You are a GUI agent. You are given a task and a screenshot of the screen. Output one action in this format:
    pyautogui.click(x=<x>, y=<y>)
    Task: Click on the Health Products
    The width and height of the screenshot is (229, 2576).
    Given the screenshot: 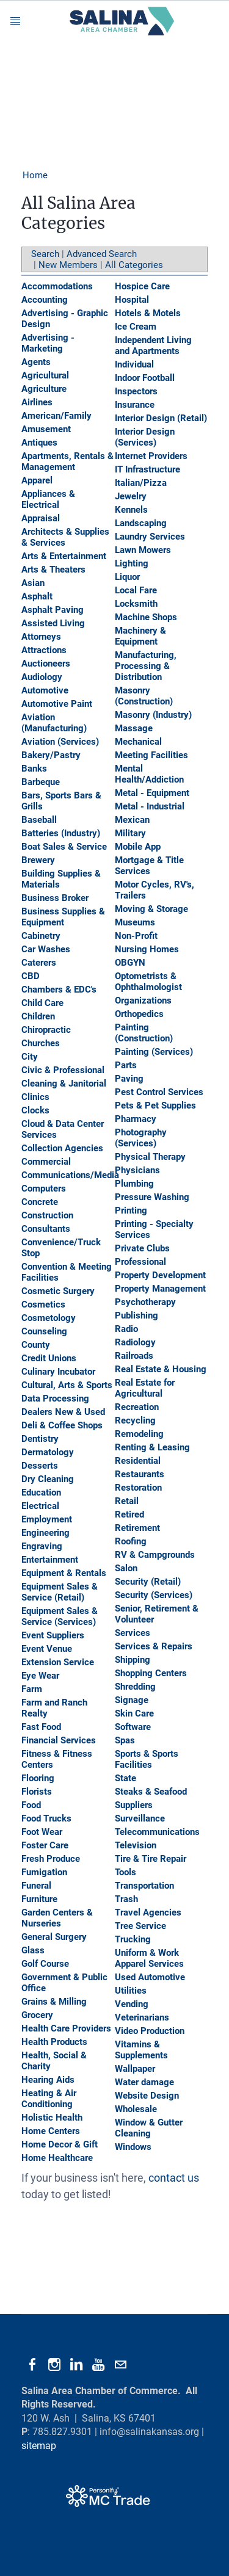 What is the action you would take?
    pyautogui.click(x=54, y=2041)
    